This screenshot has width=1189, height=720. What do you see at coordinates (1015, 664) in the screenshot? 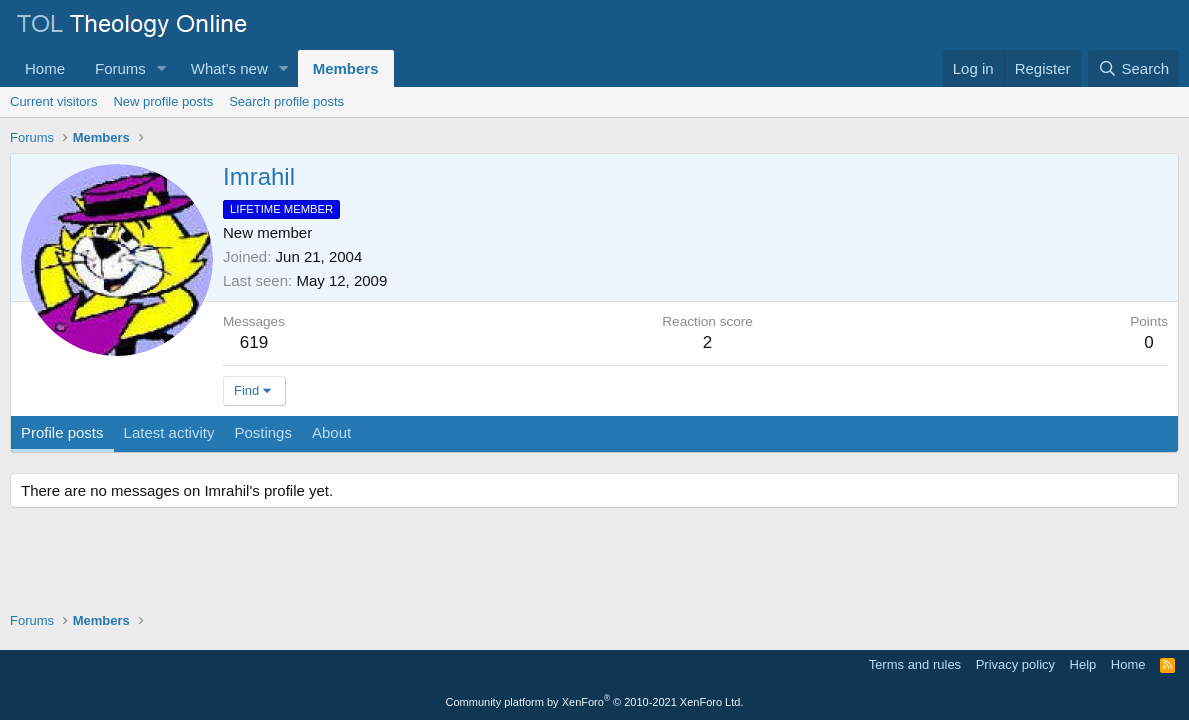
I see `Privacy policy` at bounding box center [1015, 664].